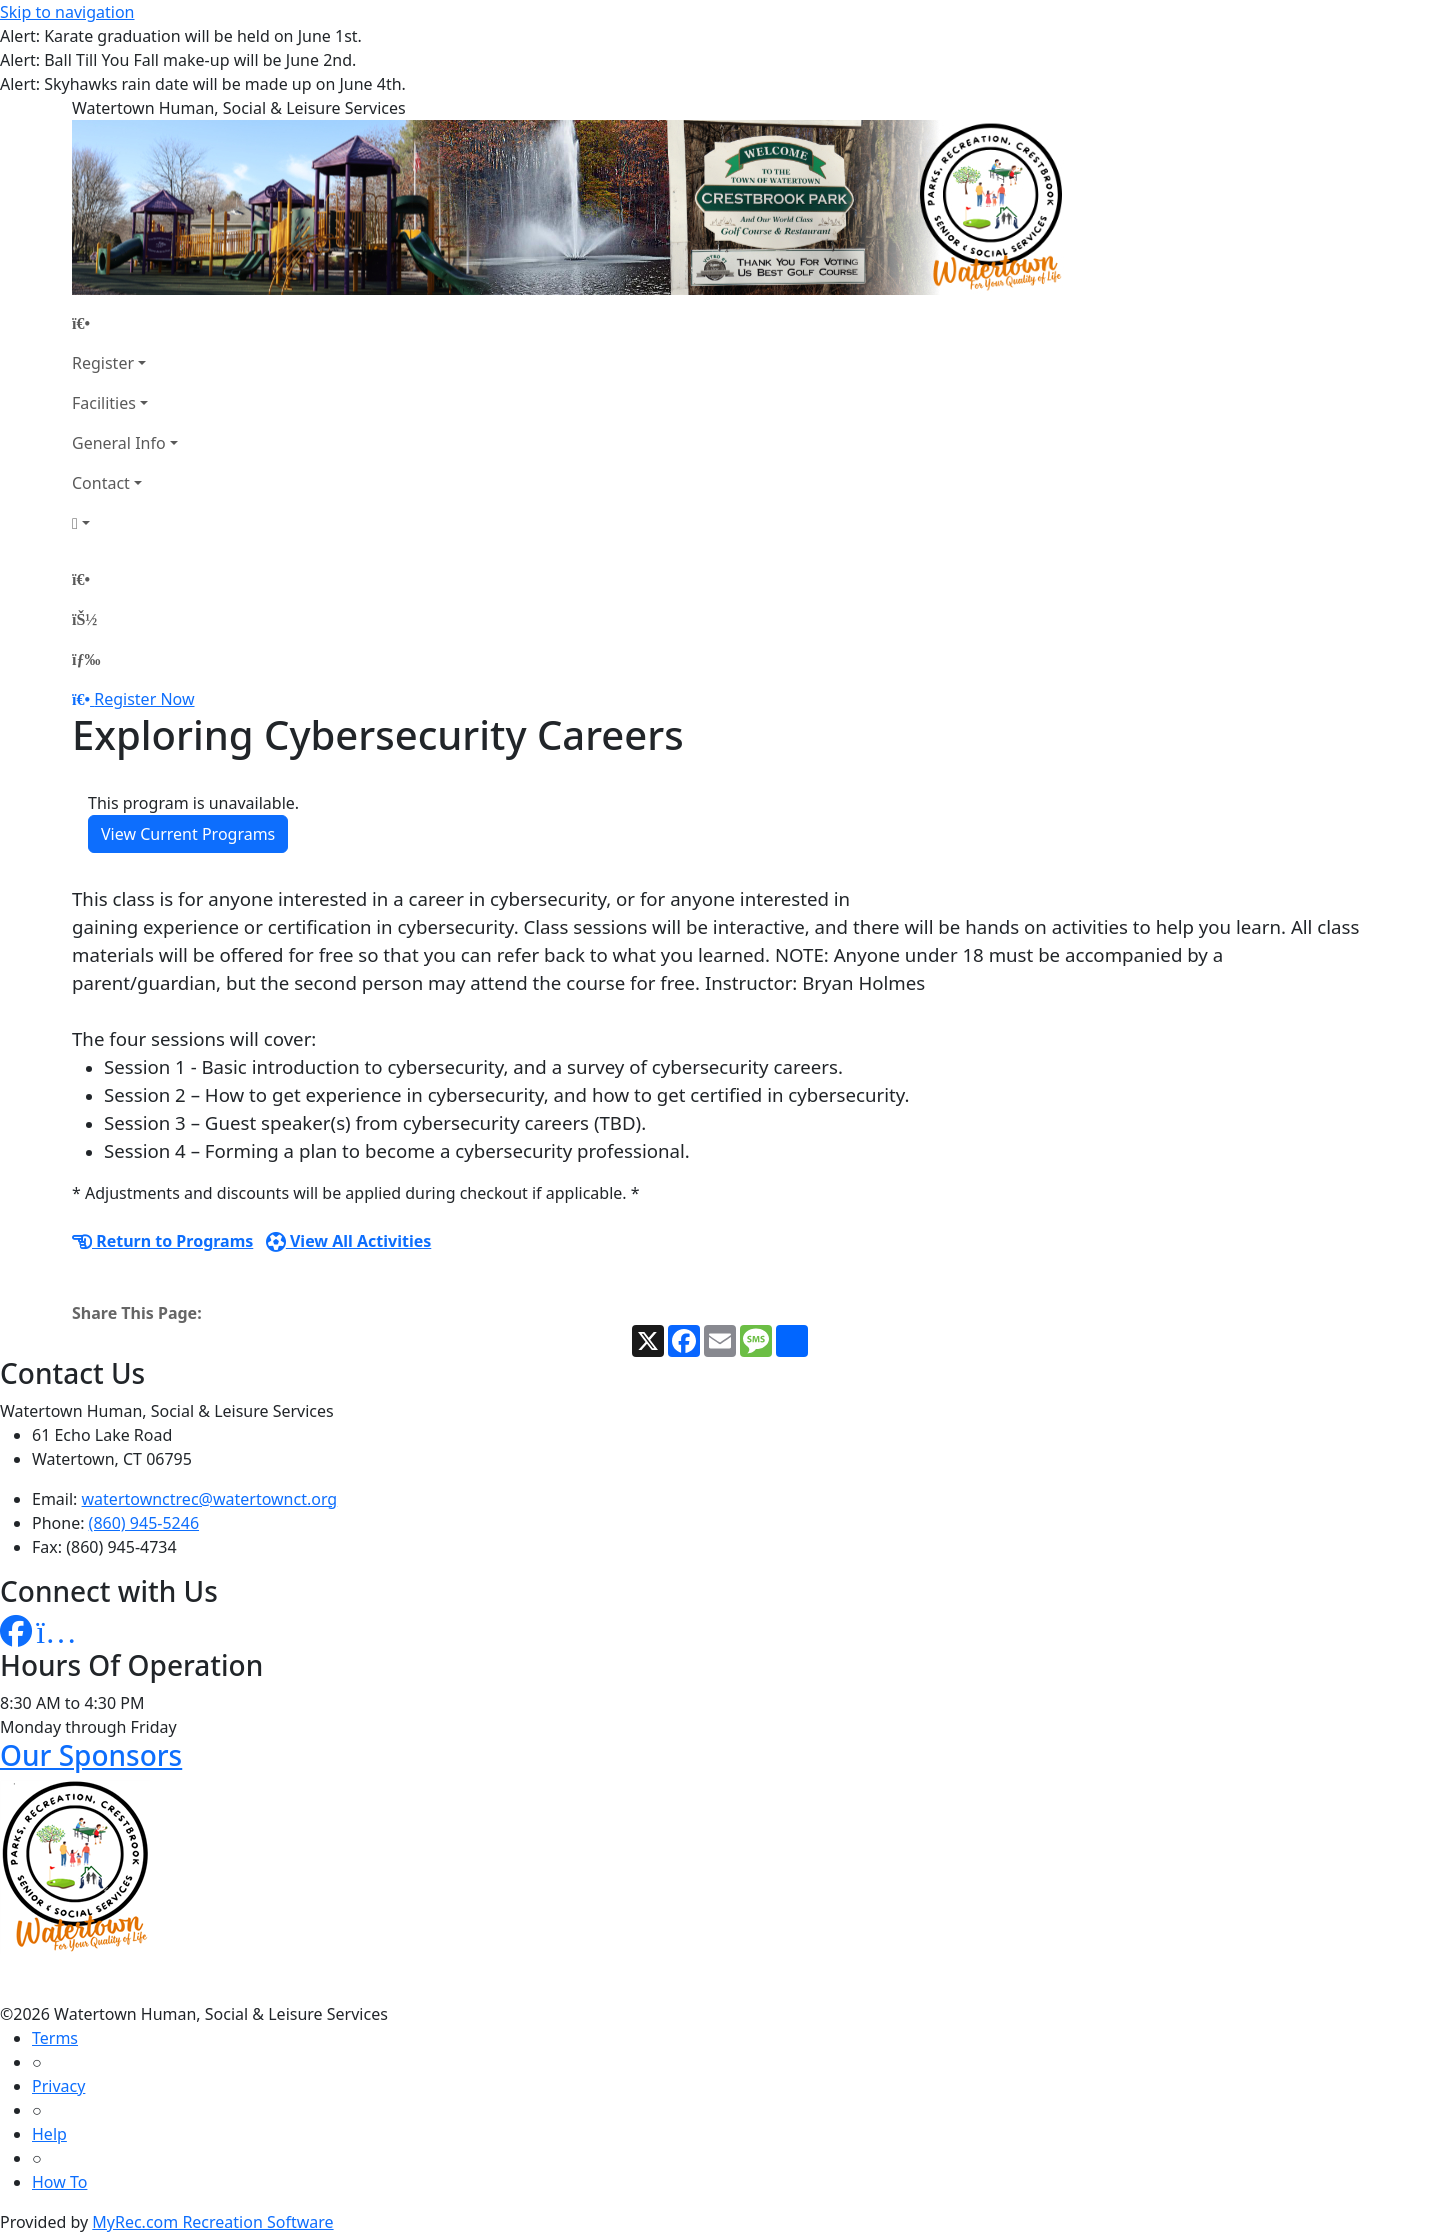 This screenshot has width=1440, height=2234. I want to click on watertownctrec@watertownct.org, so click(210, 1499).